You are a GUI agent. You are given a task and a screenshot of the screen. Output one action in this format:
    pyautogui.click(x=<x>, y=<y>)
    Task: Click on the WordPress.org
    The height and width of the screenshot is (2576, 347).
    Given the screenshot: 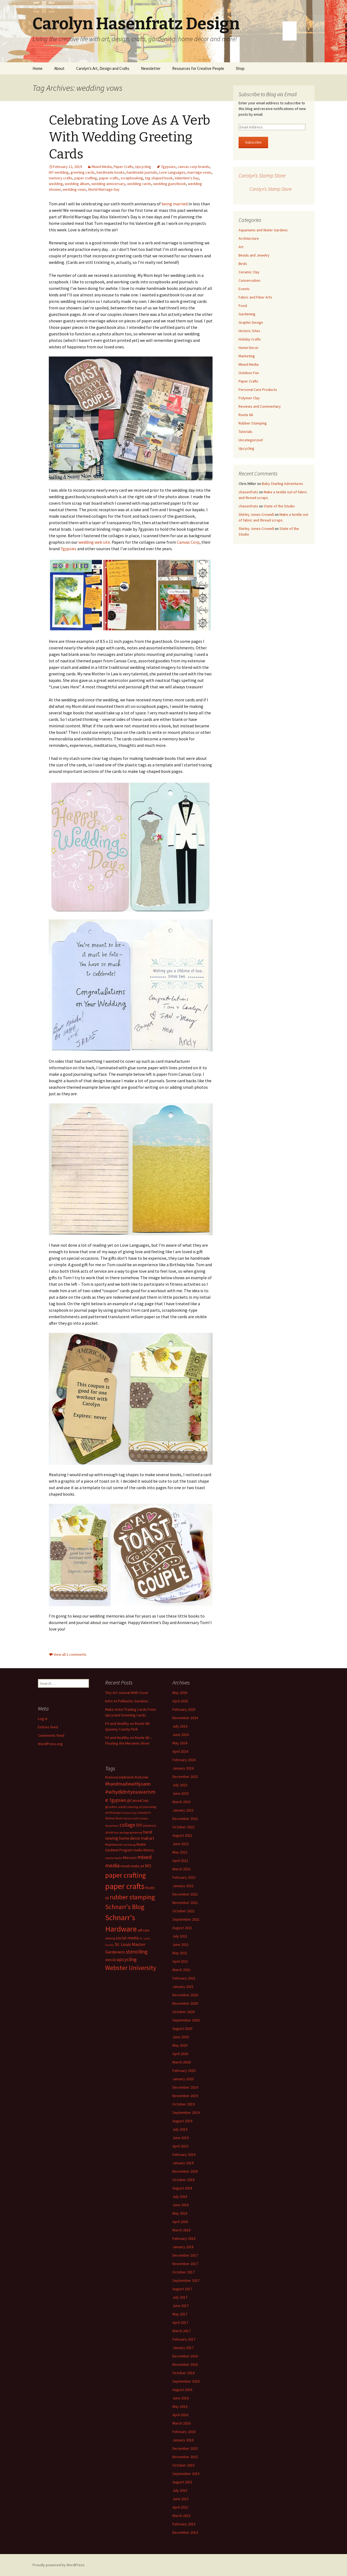 What is the action you would take?
    pyautogui.click(x=50, y=1743)
    